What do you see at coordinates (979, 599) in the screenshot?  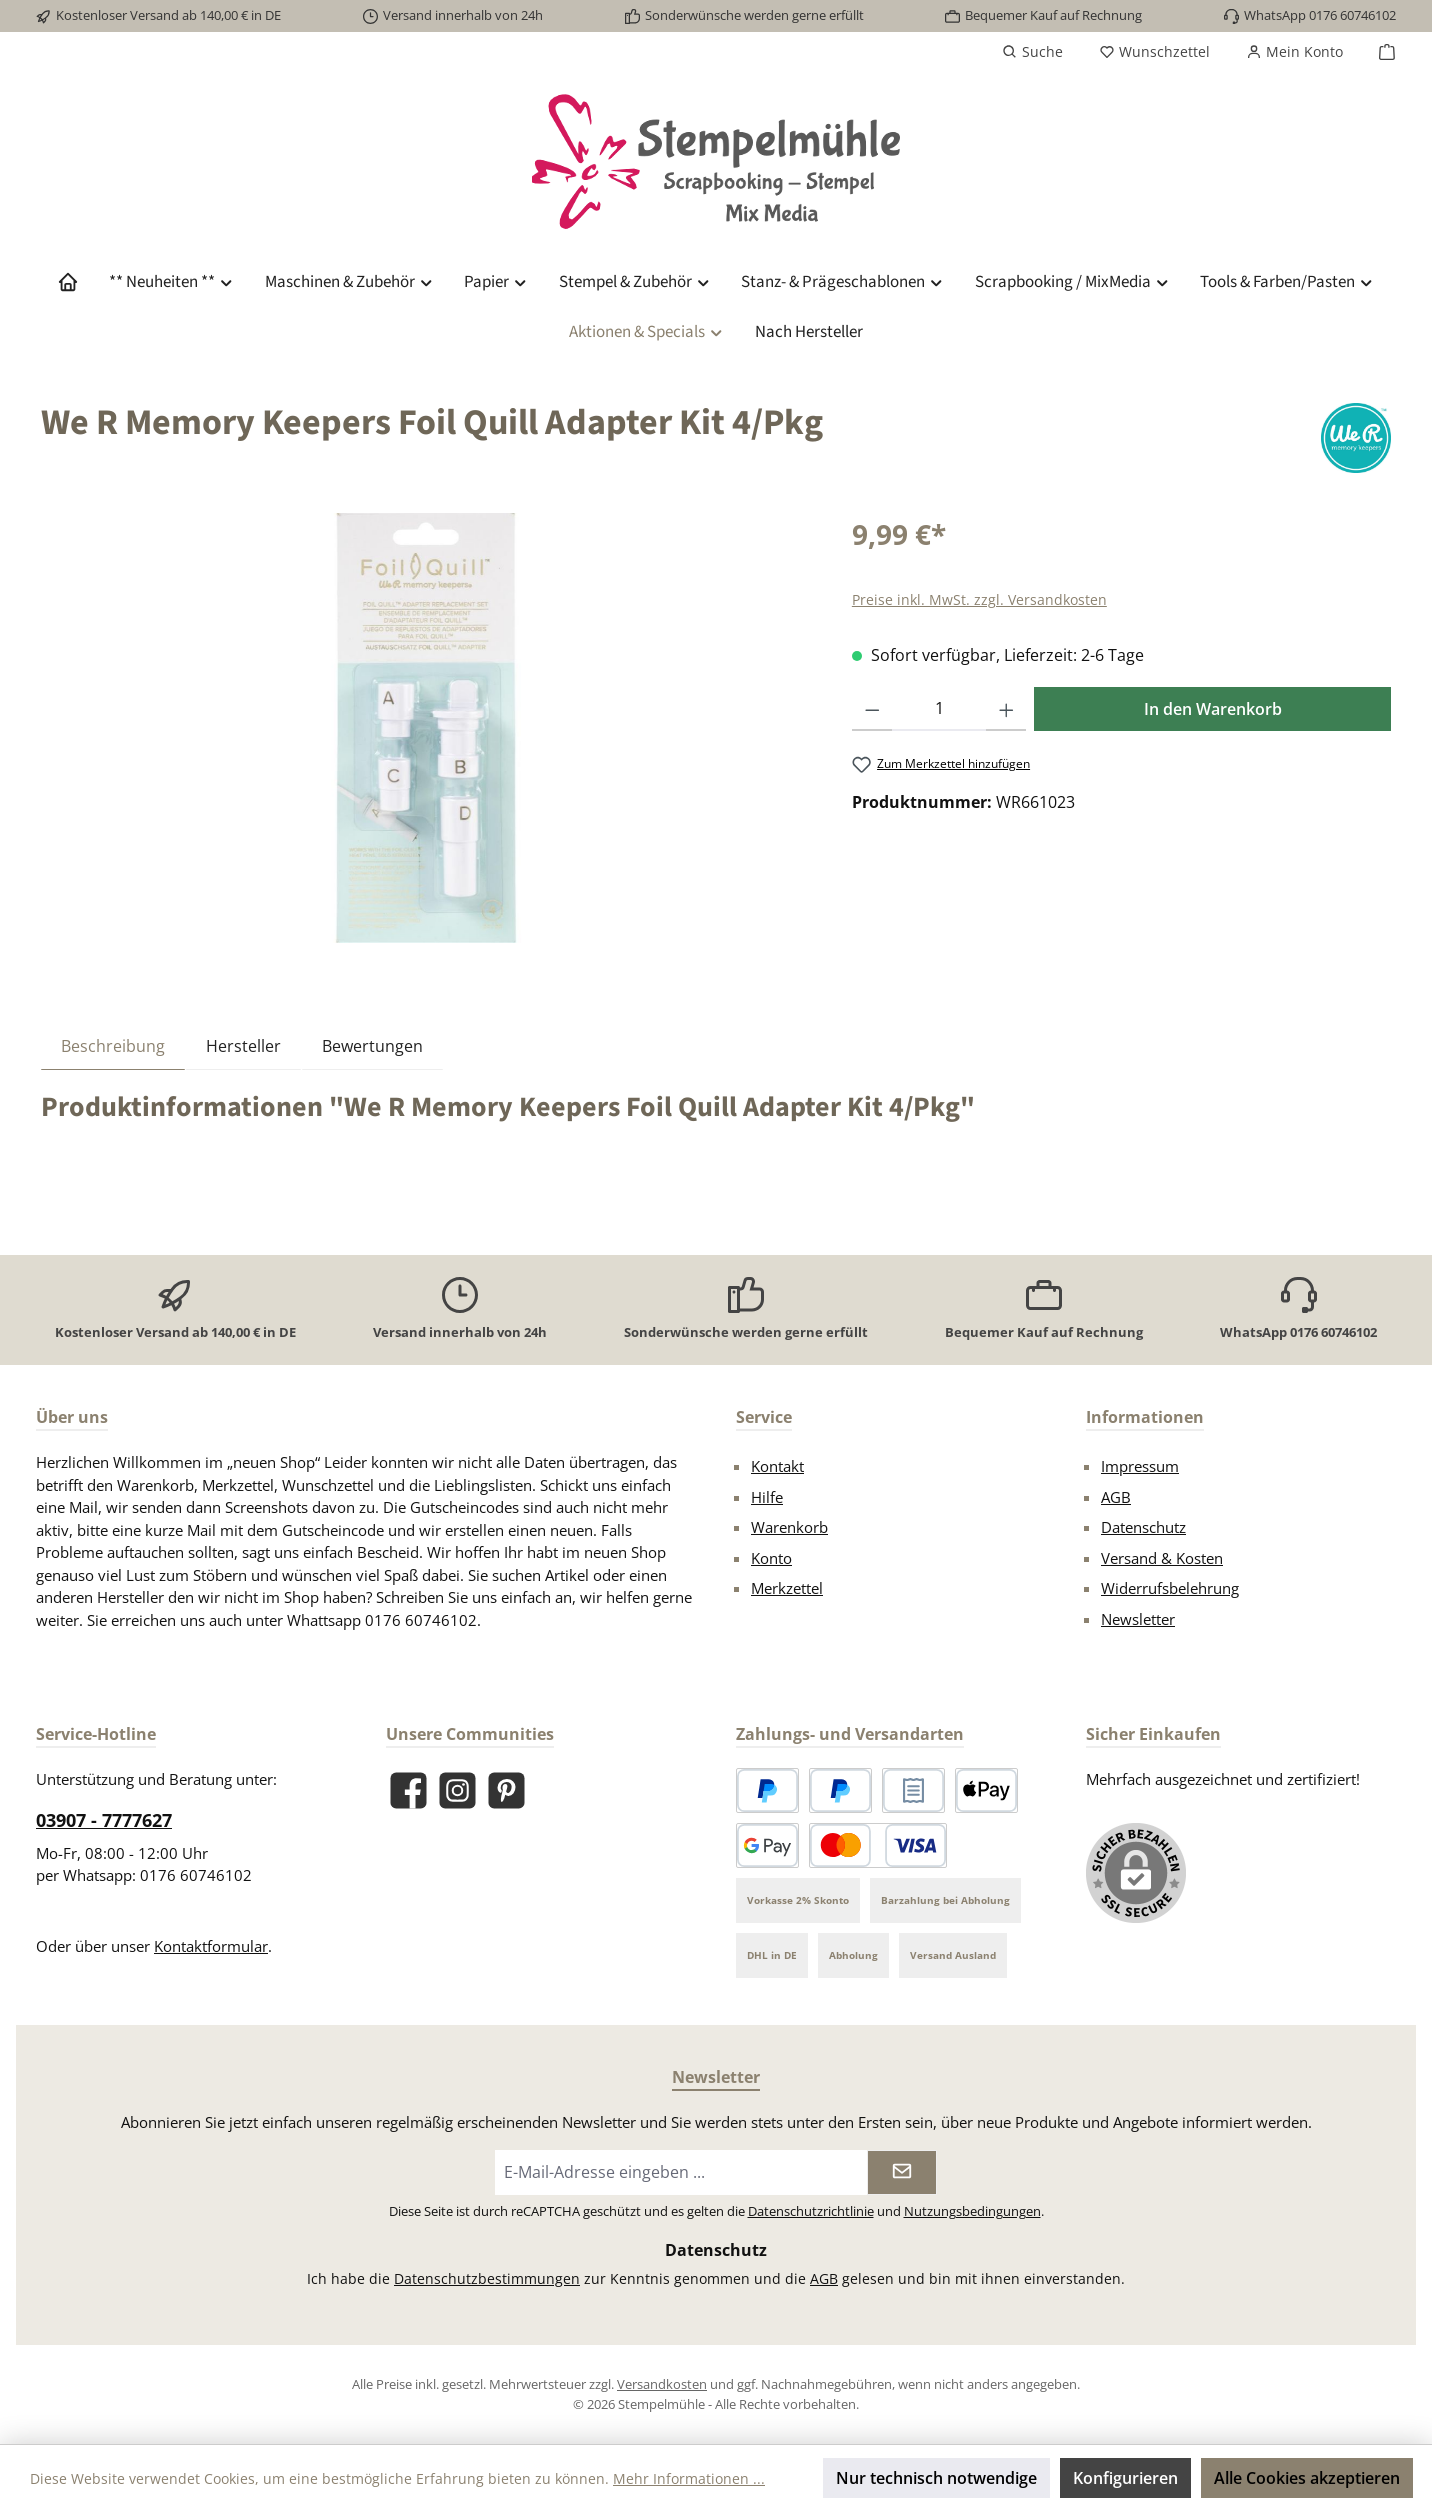 I see `Preise inkl. MwSt. zzgl. Versandkosten` at bounding box center [979, 599].